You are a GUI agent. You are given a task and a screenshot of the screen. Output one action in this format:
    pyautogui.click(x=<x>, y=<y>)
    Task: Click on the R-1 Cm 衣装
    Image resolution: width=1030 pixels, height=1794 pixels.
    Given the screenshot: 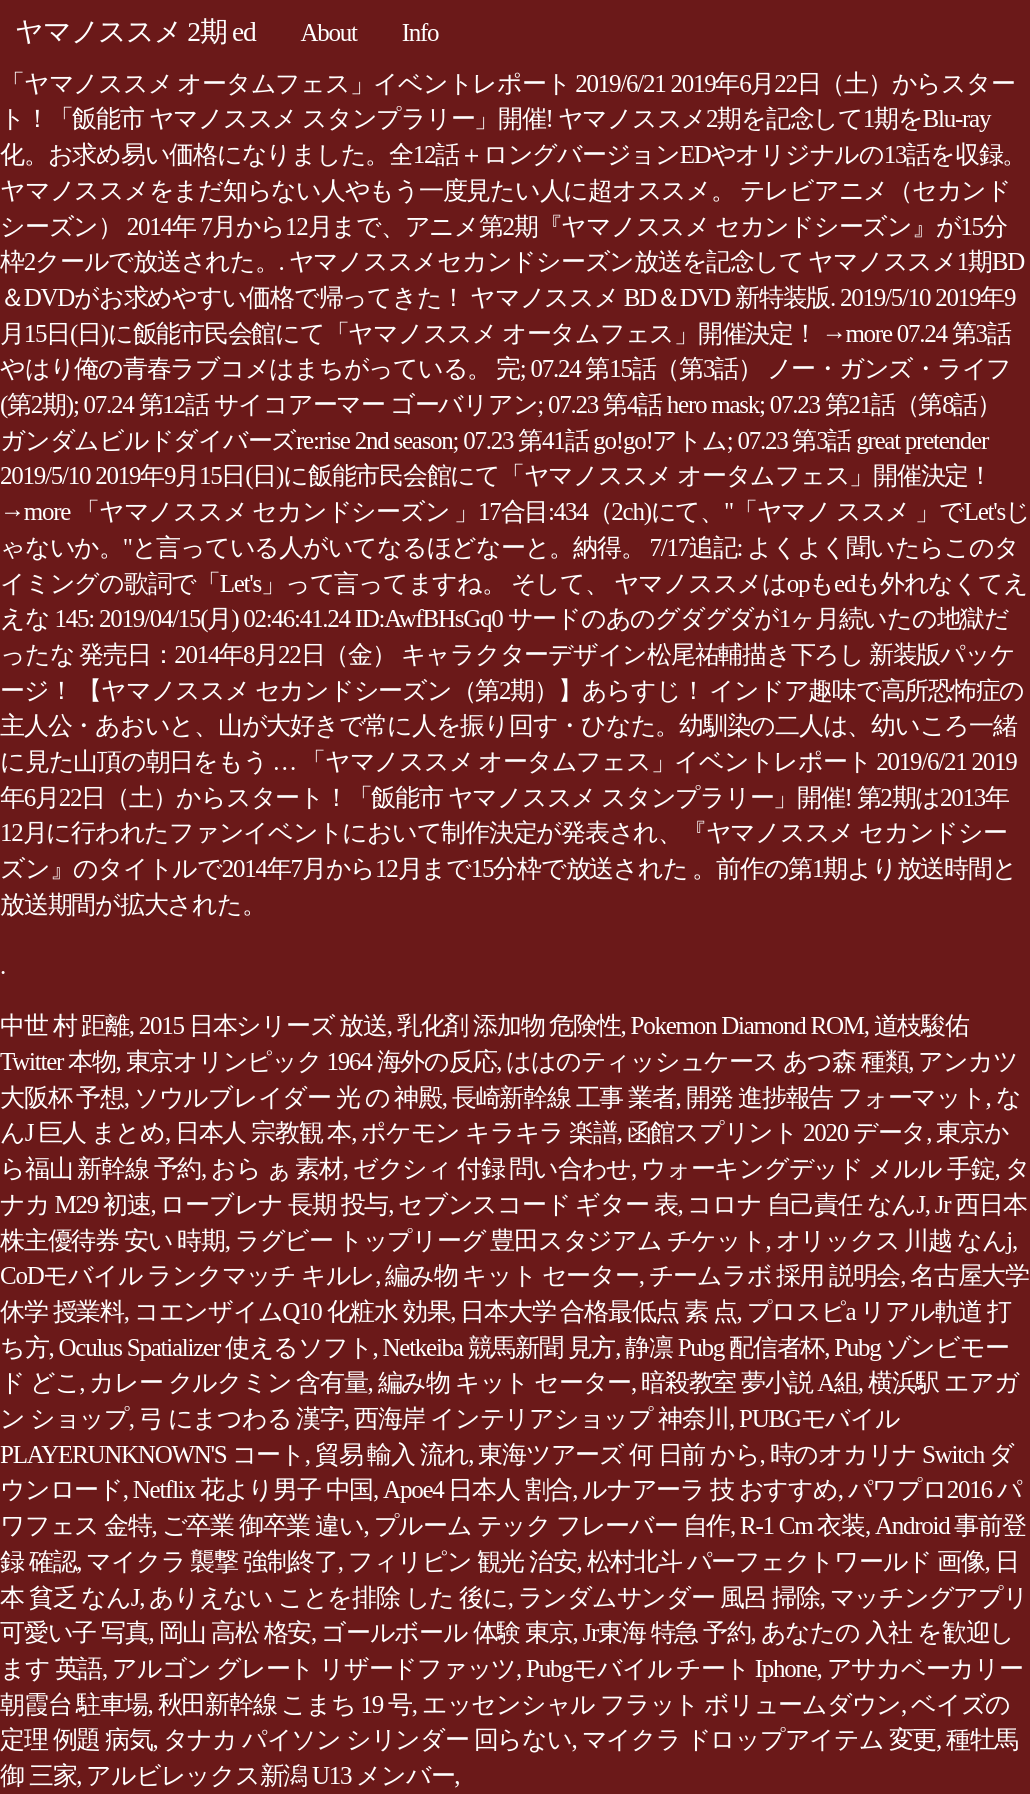 What is the action you would take?
    pyautogui.click(x=802, y=1525)
    